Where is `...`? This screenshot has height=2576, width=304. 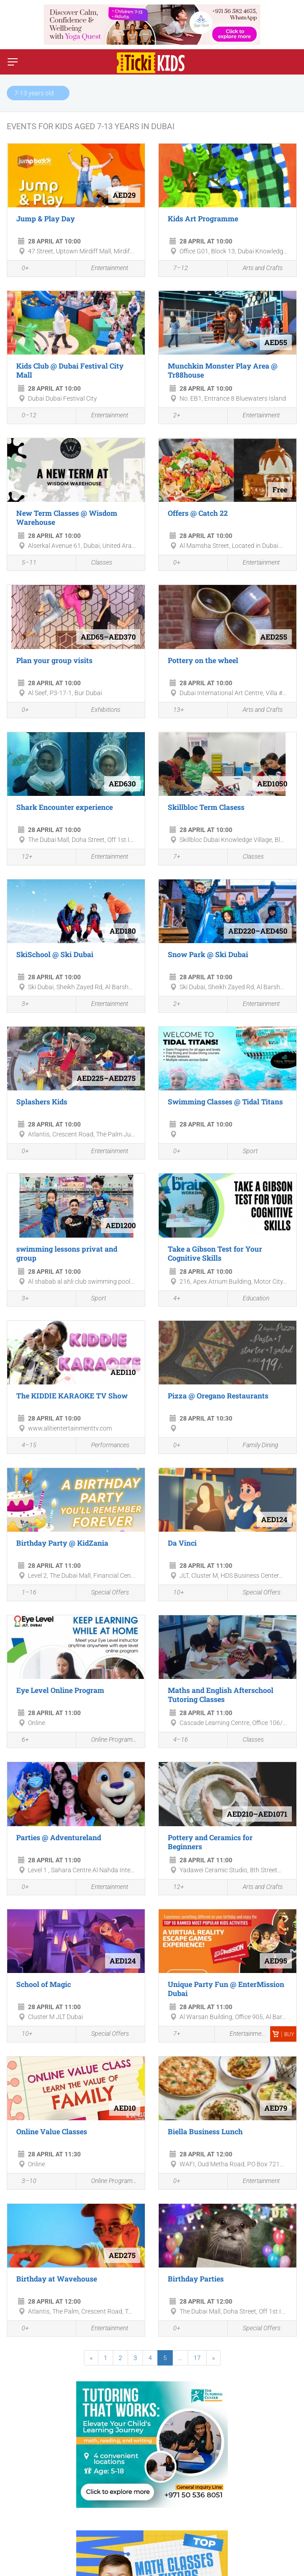 ... is located at coordinates (180, 2357).